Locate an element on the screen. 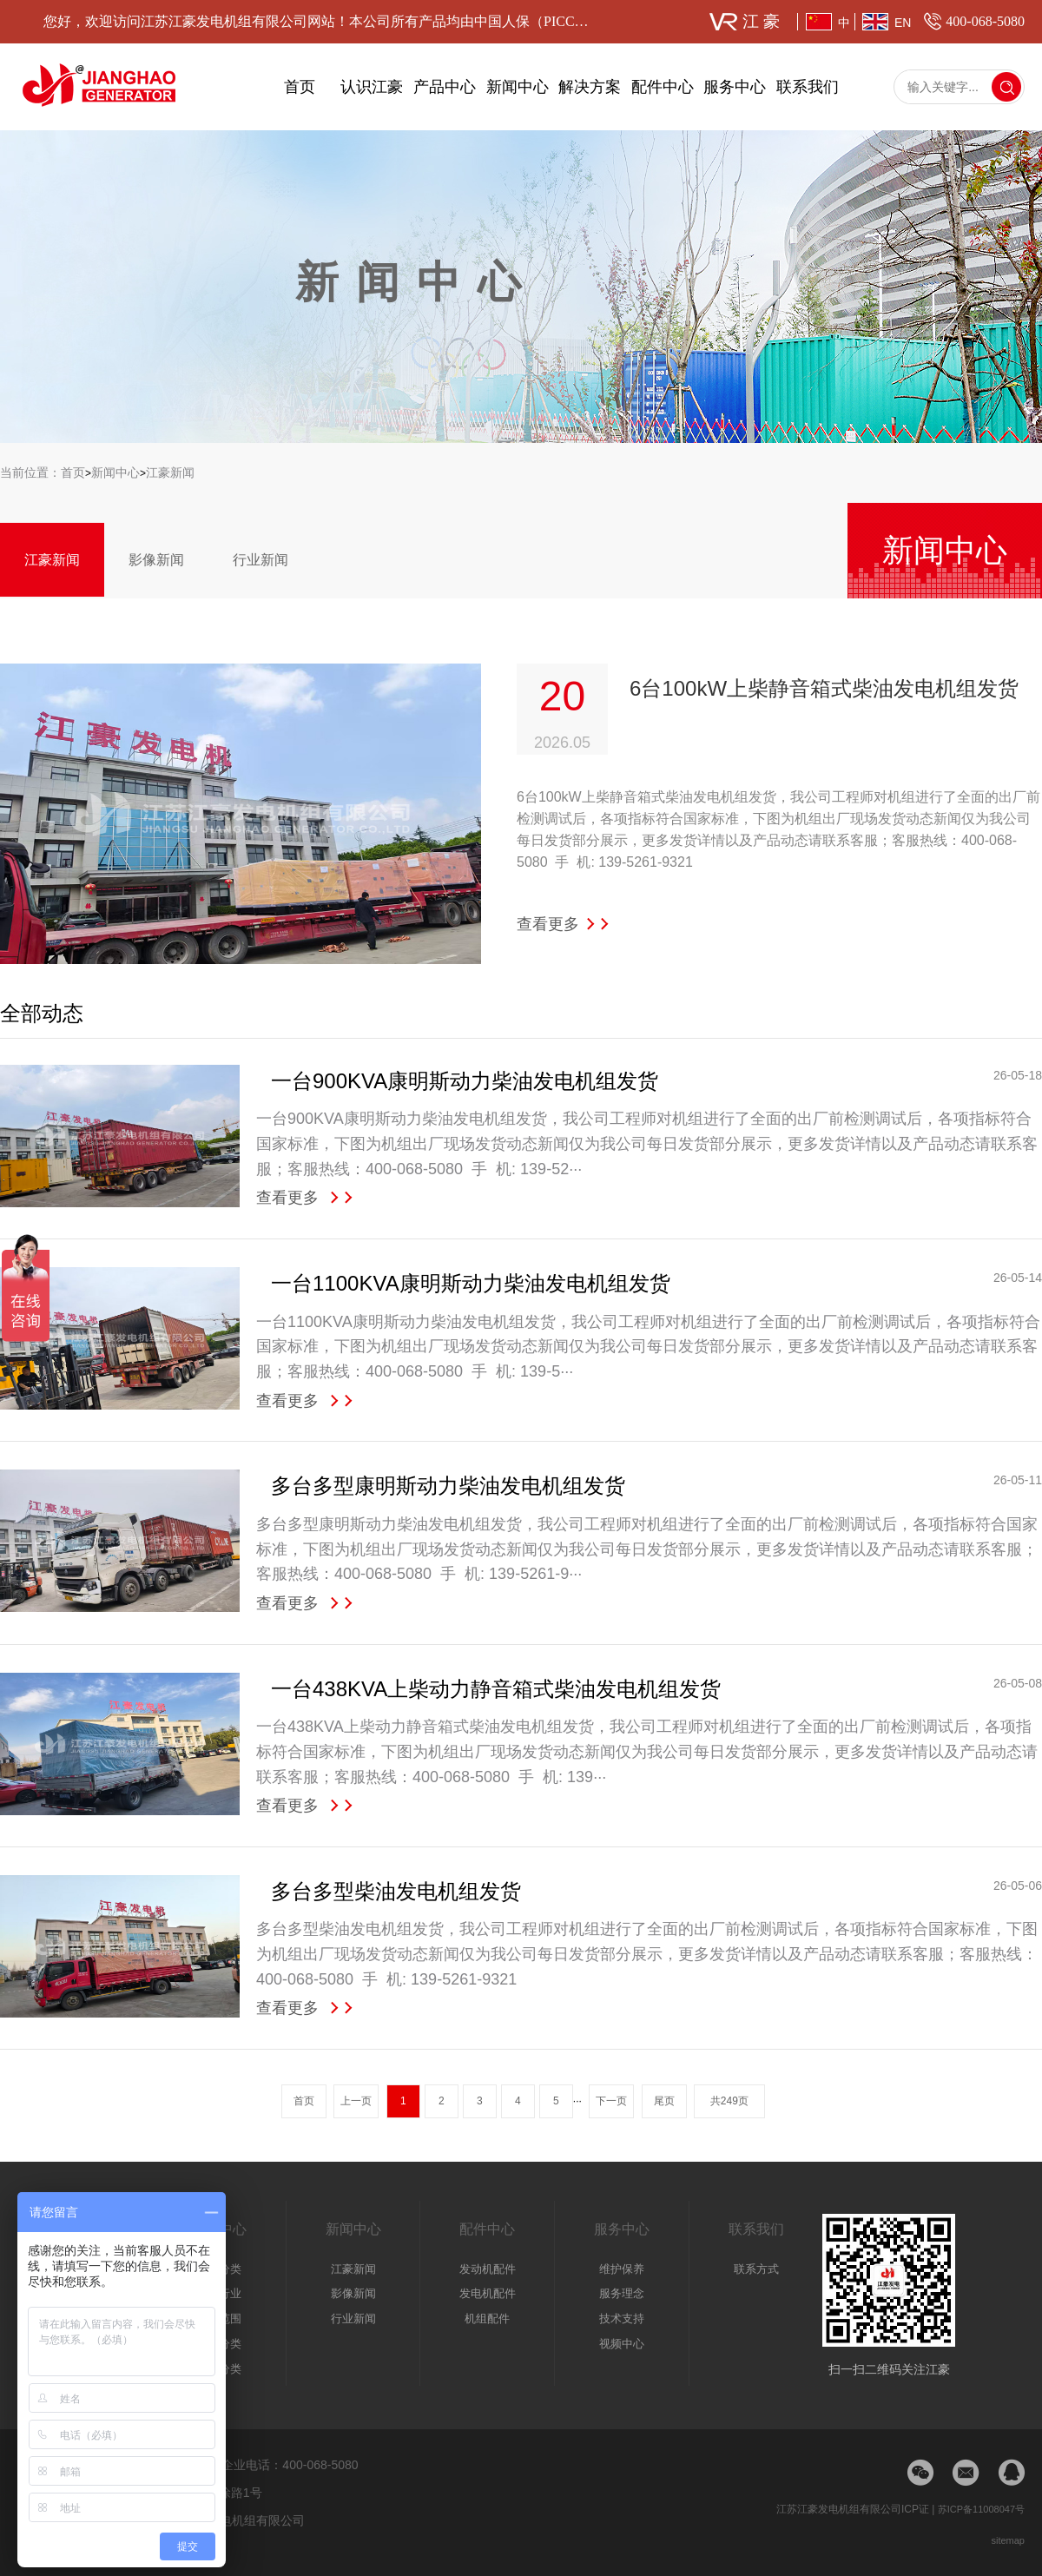  视频中心 is located at coordinates (621, 2343).